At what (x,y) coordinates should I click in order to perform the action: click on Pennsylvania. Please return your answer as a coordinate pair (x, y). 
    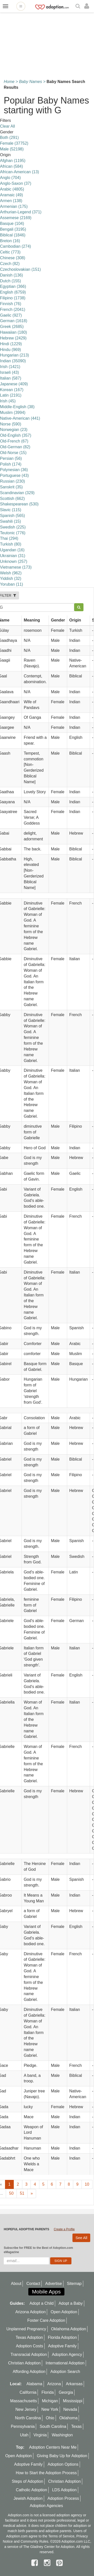
    Looking at the image, I should click on (23, 2426).